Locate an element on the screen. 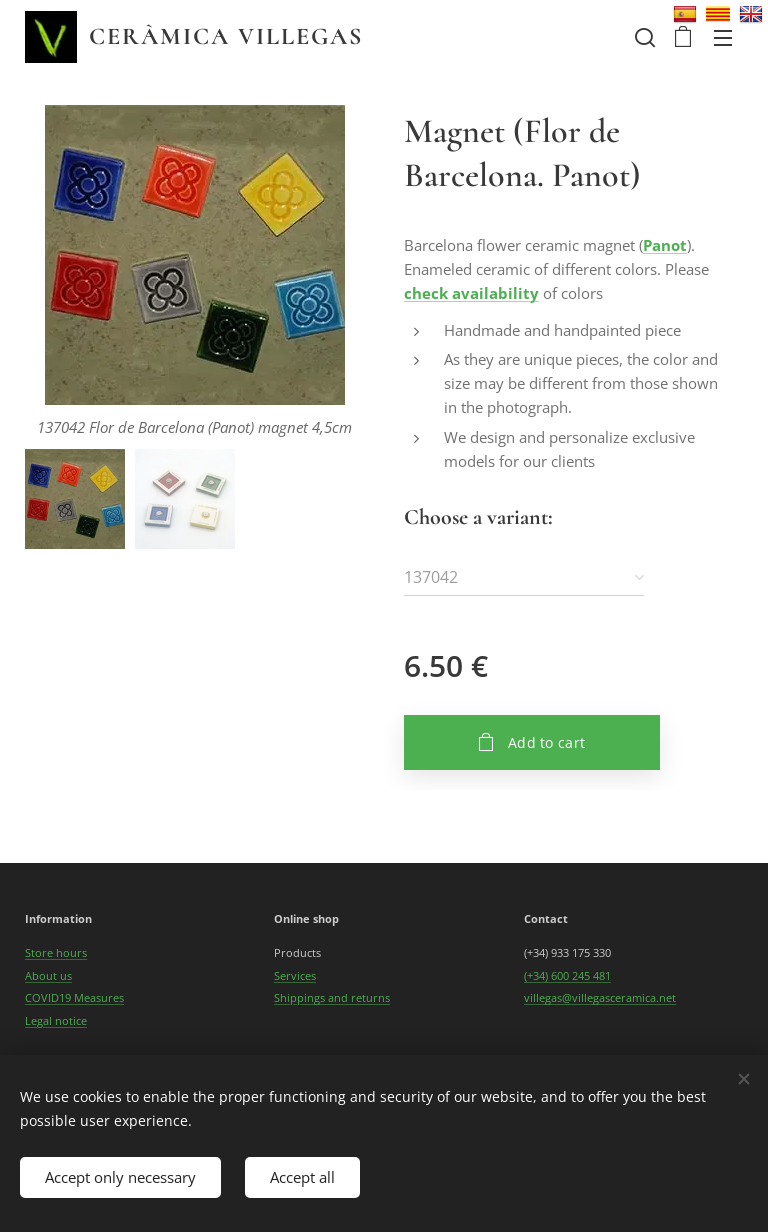 The image size is (768, 1232). Shippings and returns is located at coordinates (332, 997).